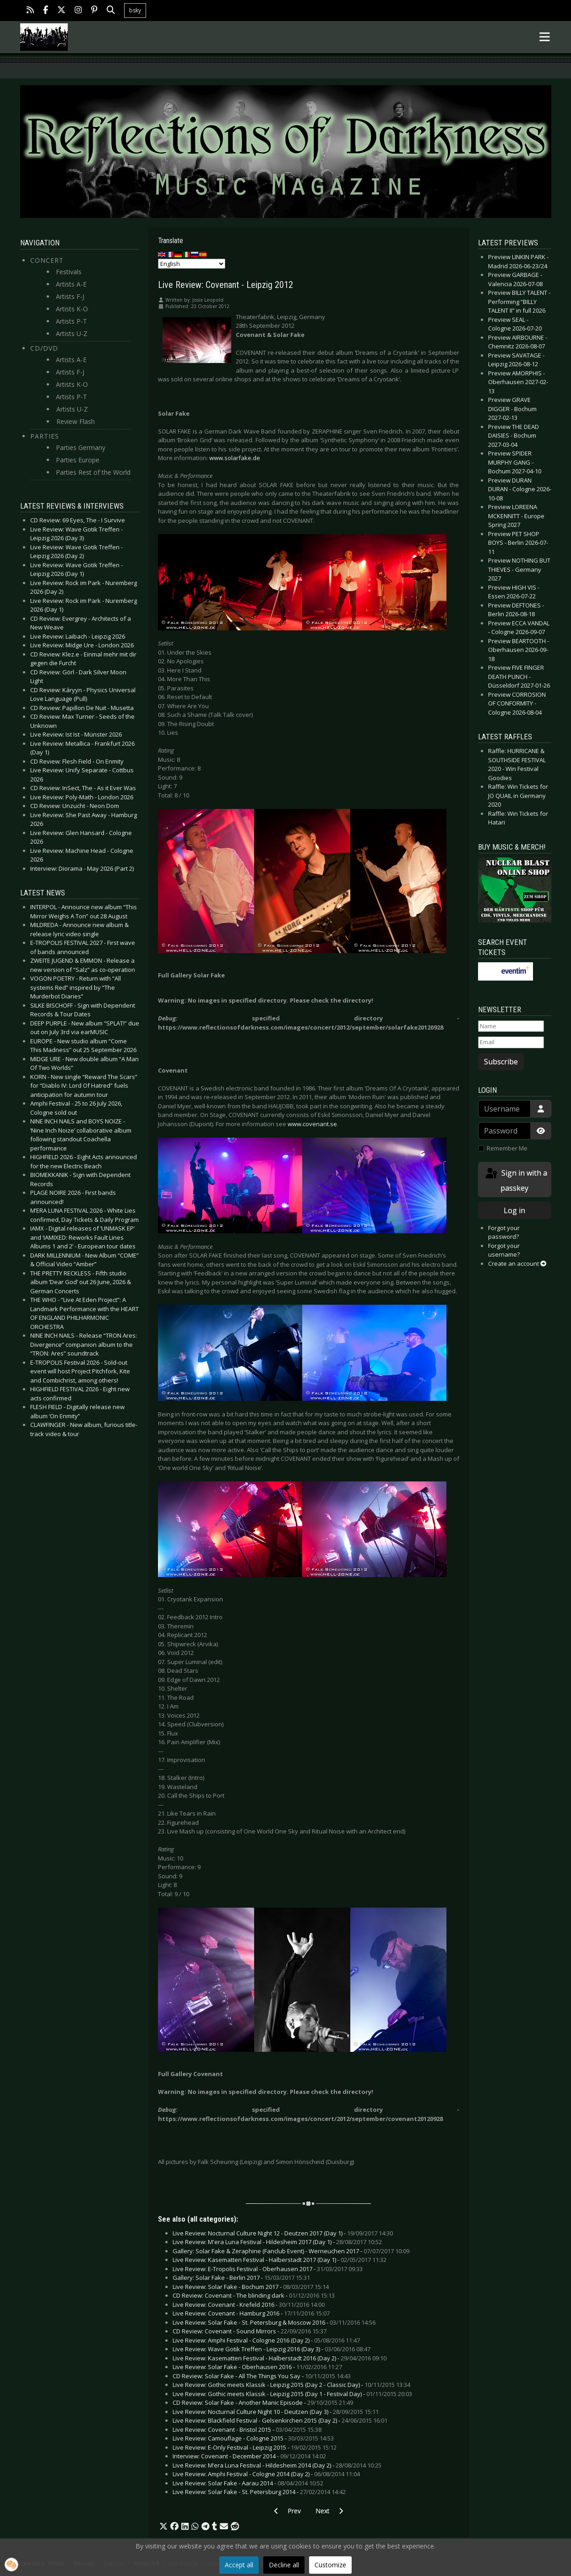 This screenshot has width=571, height=2576. I want to click on bsky, so click(135, 10).